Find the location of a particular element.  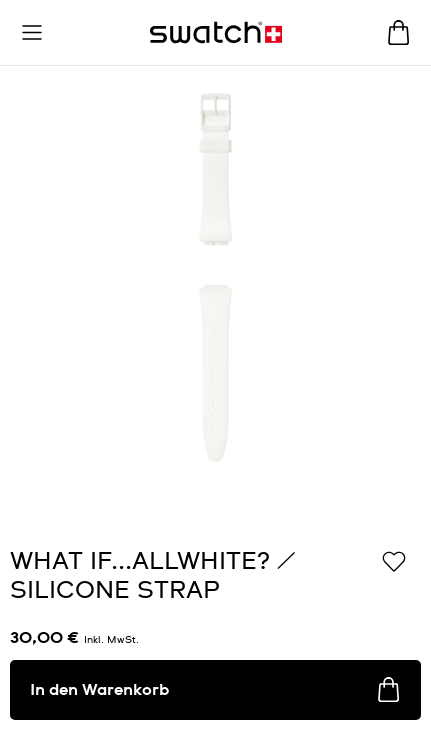

[Warenkorb ansehen {0} Artikel im Warenkorb] is located at coordinates (398, 32).